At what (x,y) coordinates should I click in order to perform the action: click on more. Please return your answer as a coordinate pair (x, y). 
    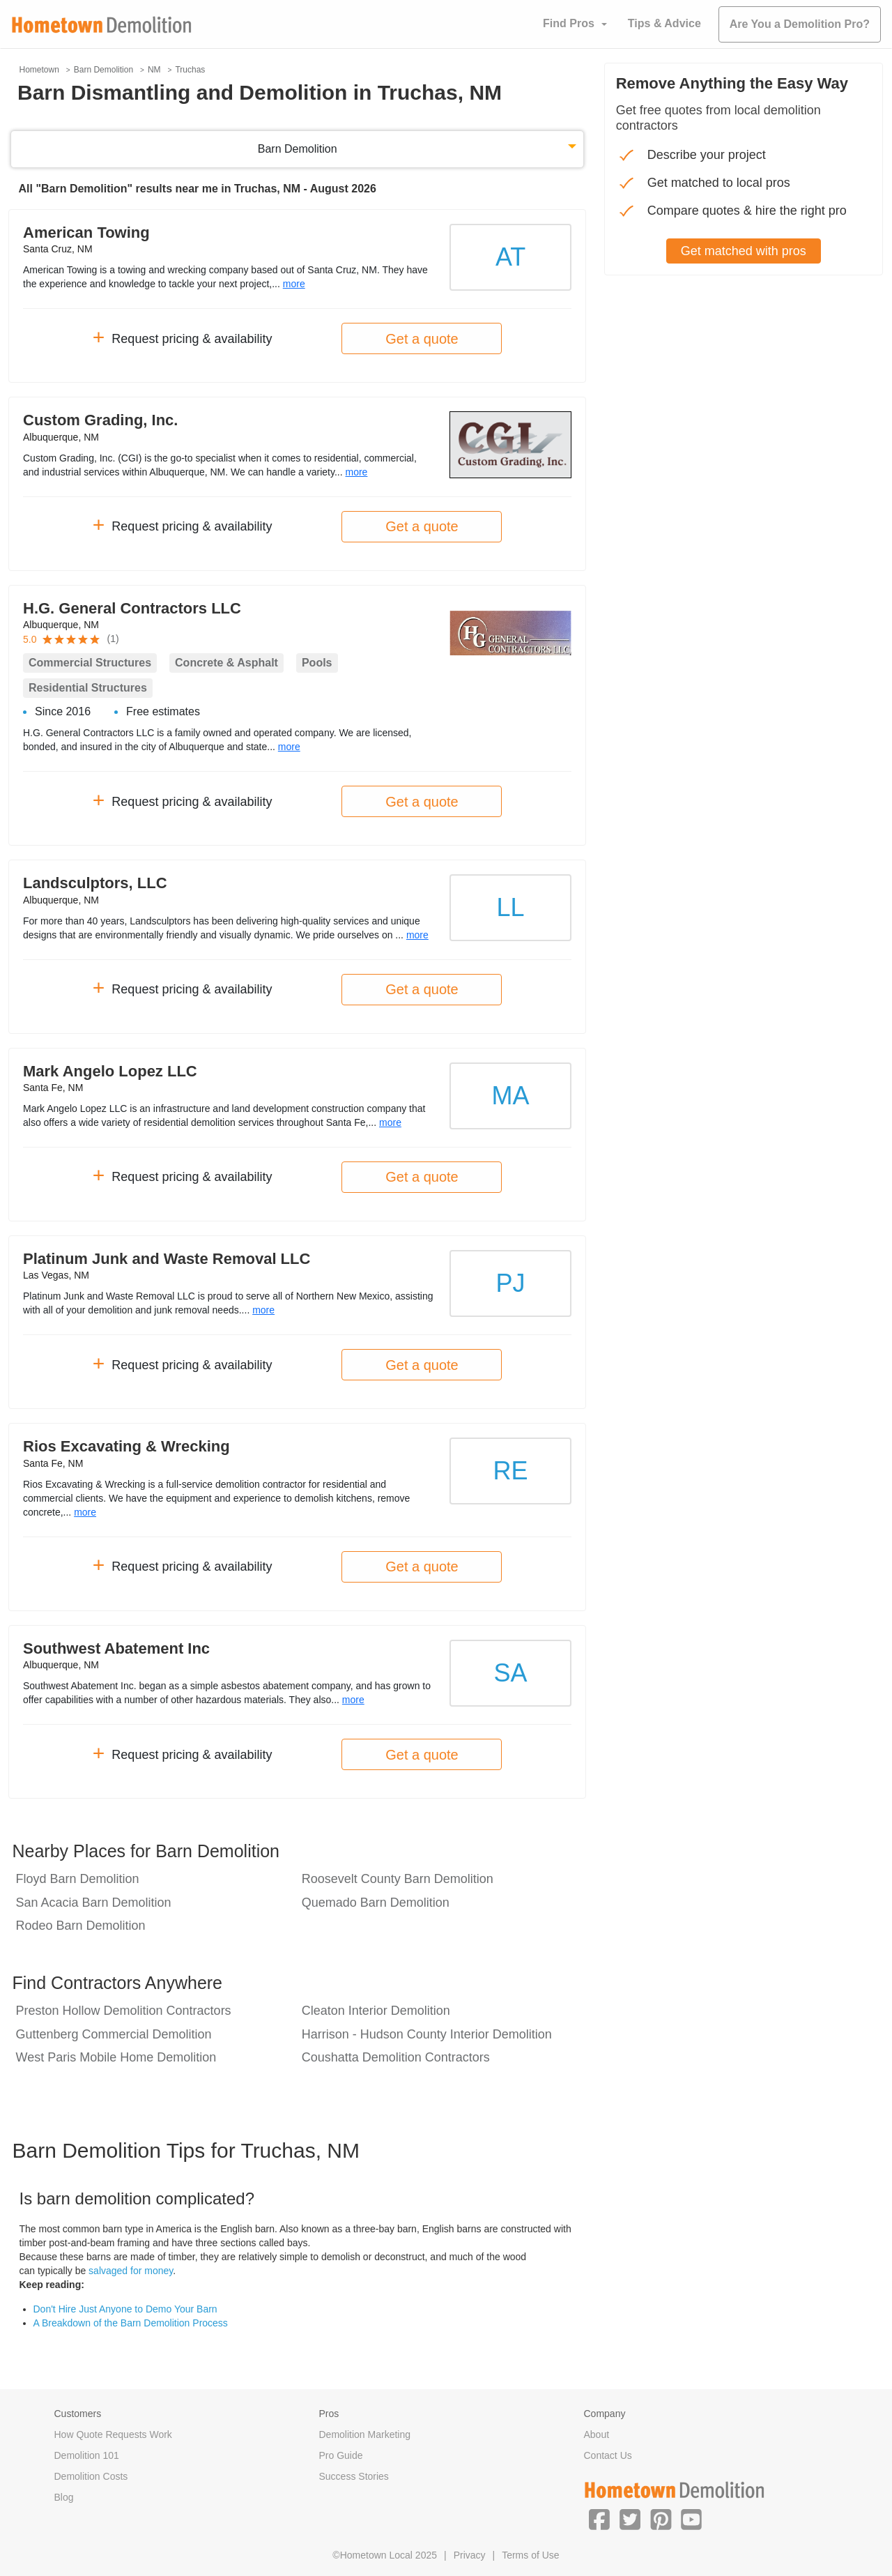
    Looking at the image, I should click on (294, 283).